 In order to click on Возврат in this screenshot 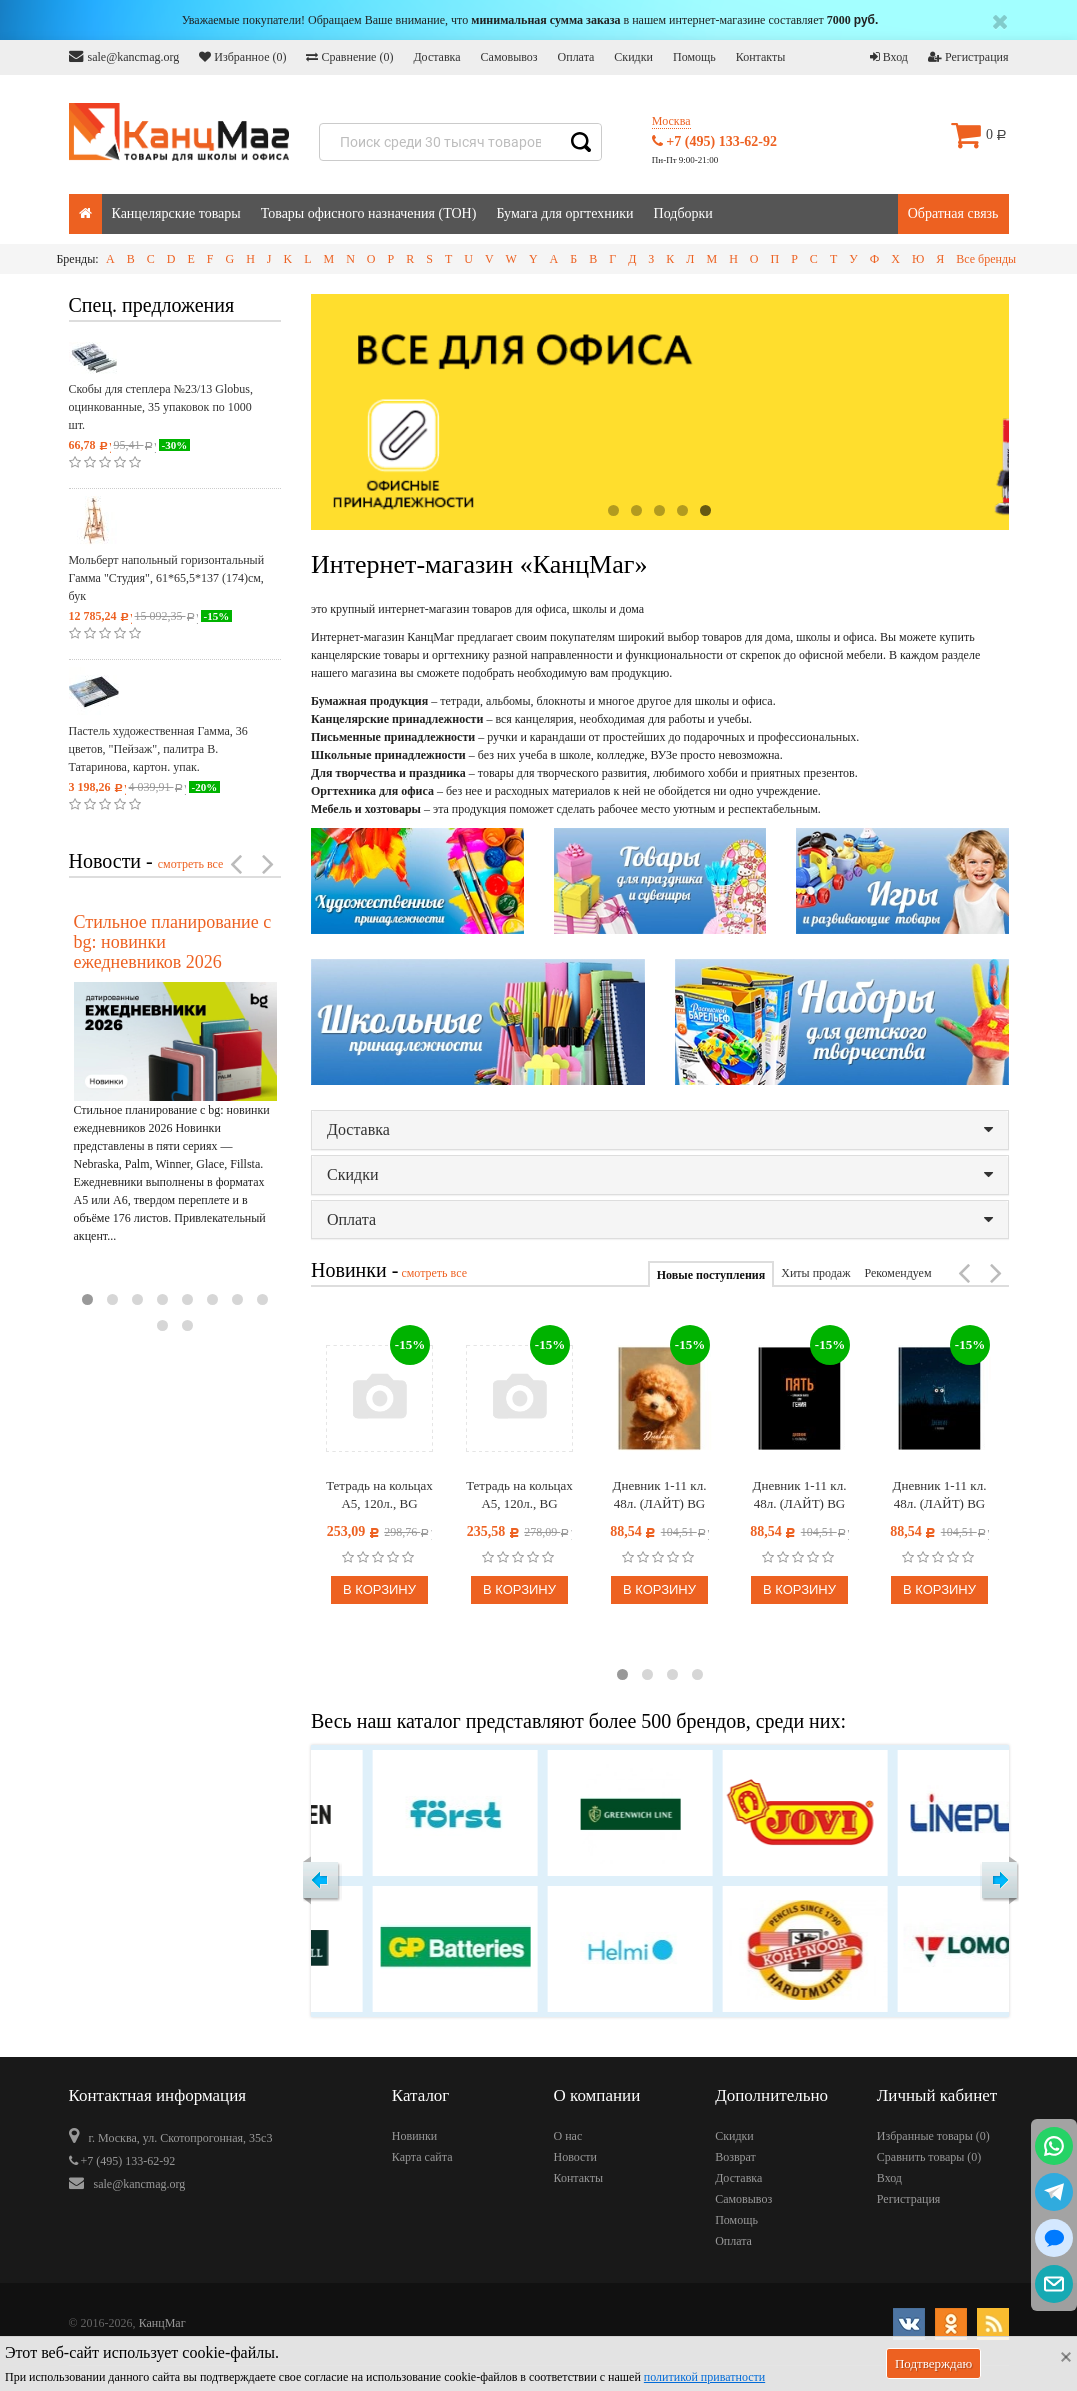, I will do `click(735, 2157)`.